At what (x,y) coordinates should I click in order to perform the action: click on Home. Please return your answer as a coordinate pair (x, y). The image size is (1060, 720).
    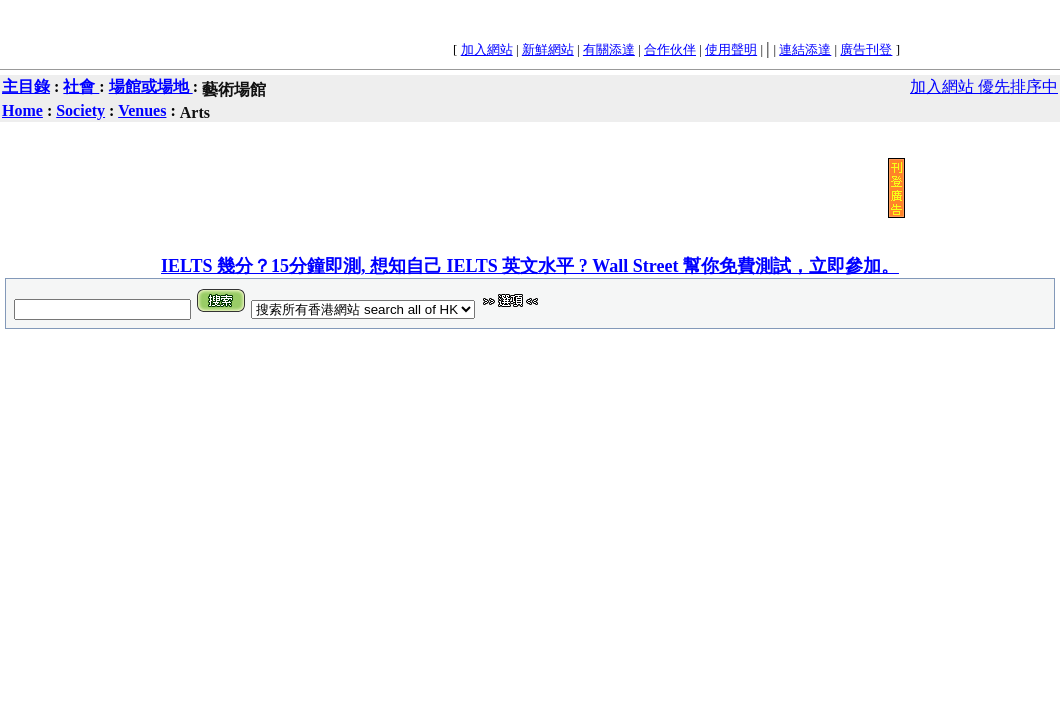
    Looking at the image, I should click on (22, 110).